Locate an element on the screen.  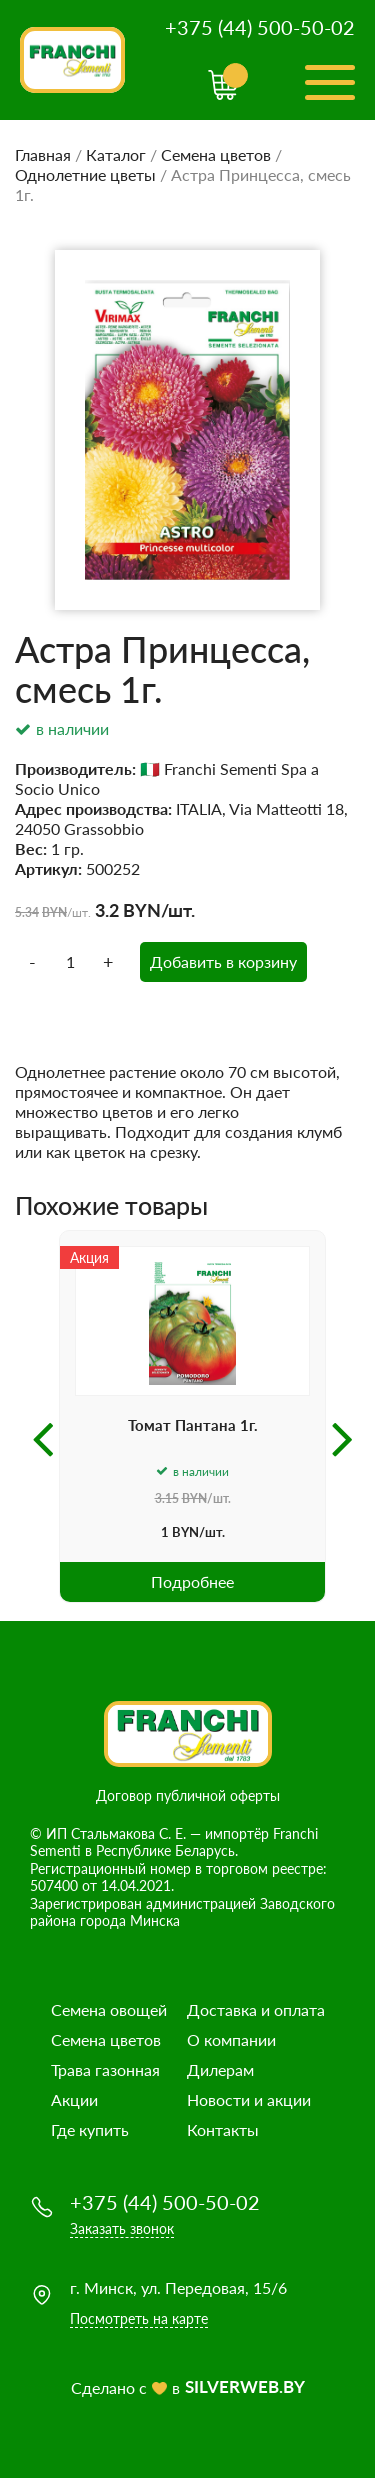
Однолетние цветы is located at coordinates (85, 174).